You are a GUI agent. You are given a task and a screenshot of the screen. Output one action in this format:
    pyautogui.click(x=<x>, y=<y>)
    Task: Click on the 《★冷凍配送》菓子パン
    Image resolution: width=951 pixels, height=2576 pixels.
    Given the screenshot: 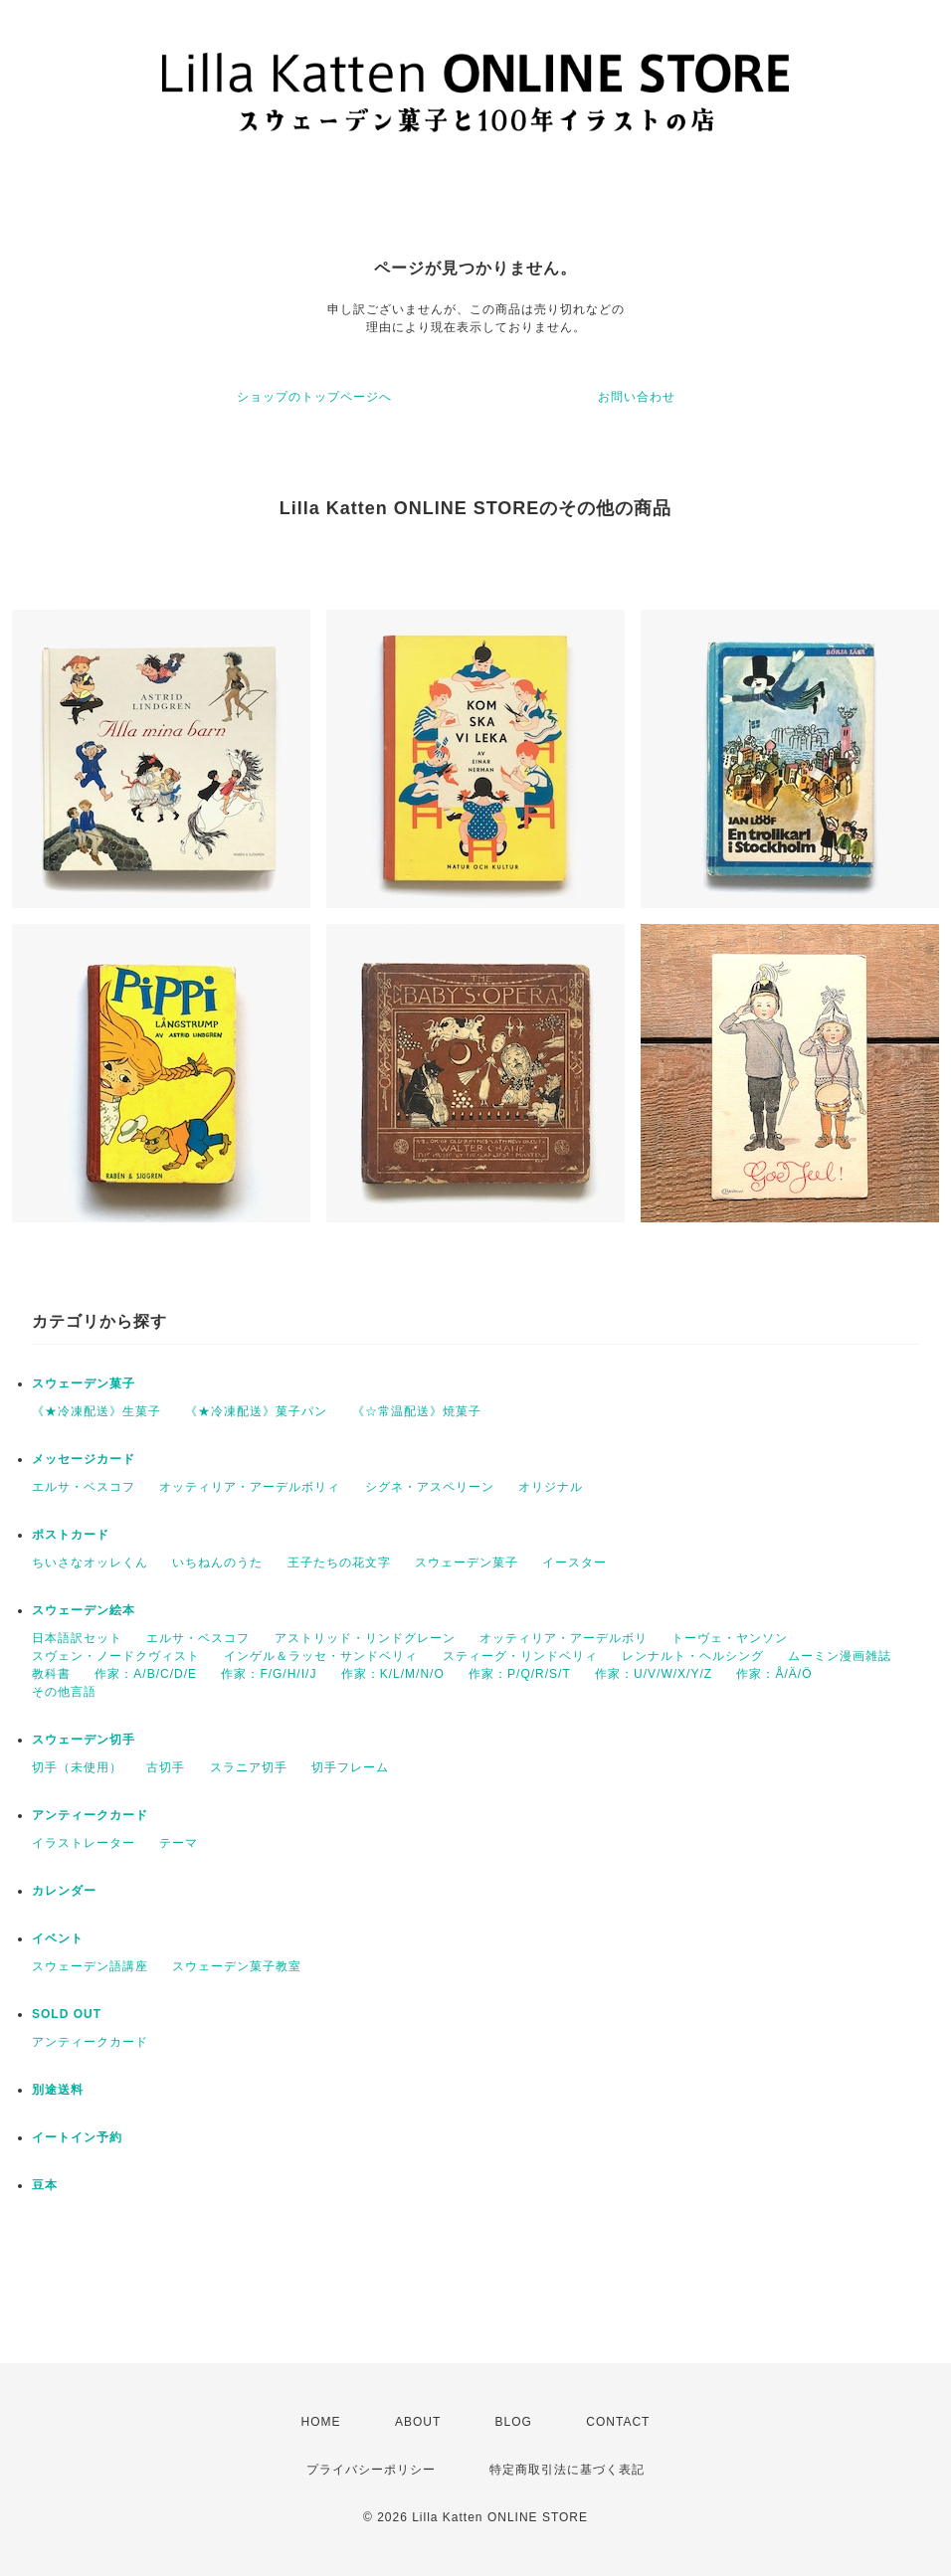 What is the action you would take?
    pyautogui.click(x=256, y=1411)
    